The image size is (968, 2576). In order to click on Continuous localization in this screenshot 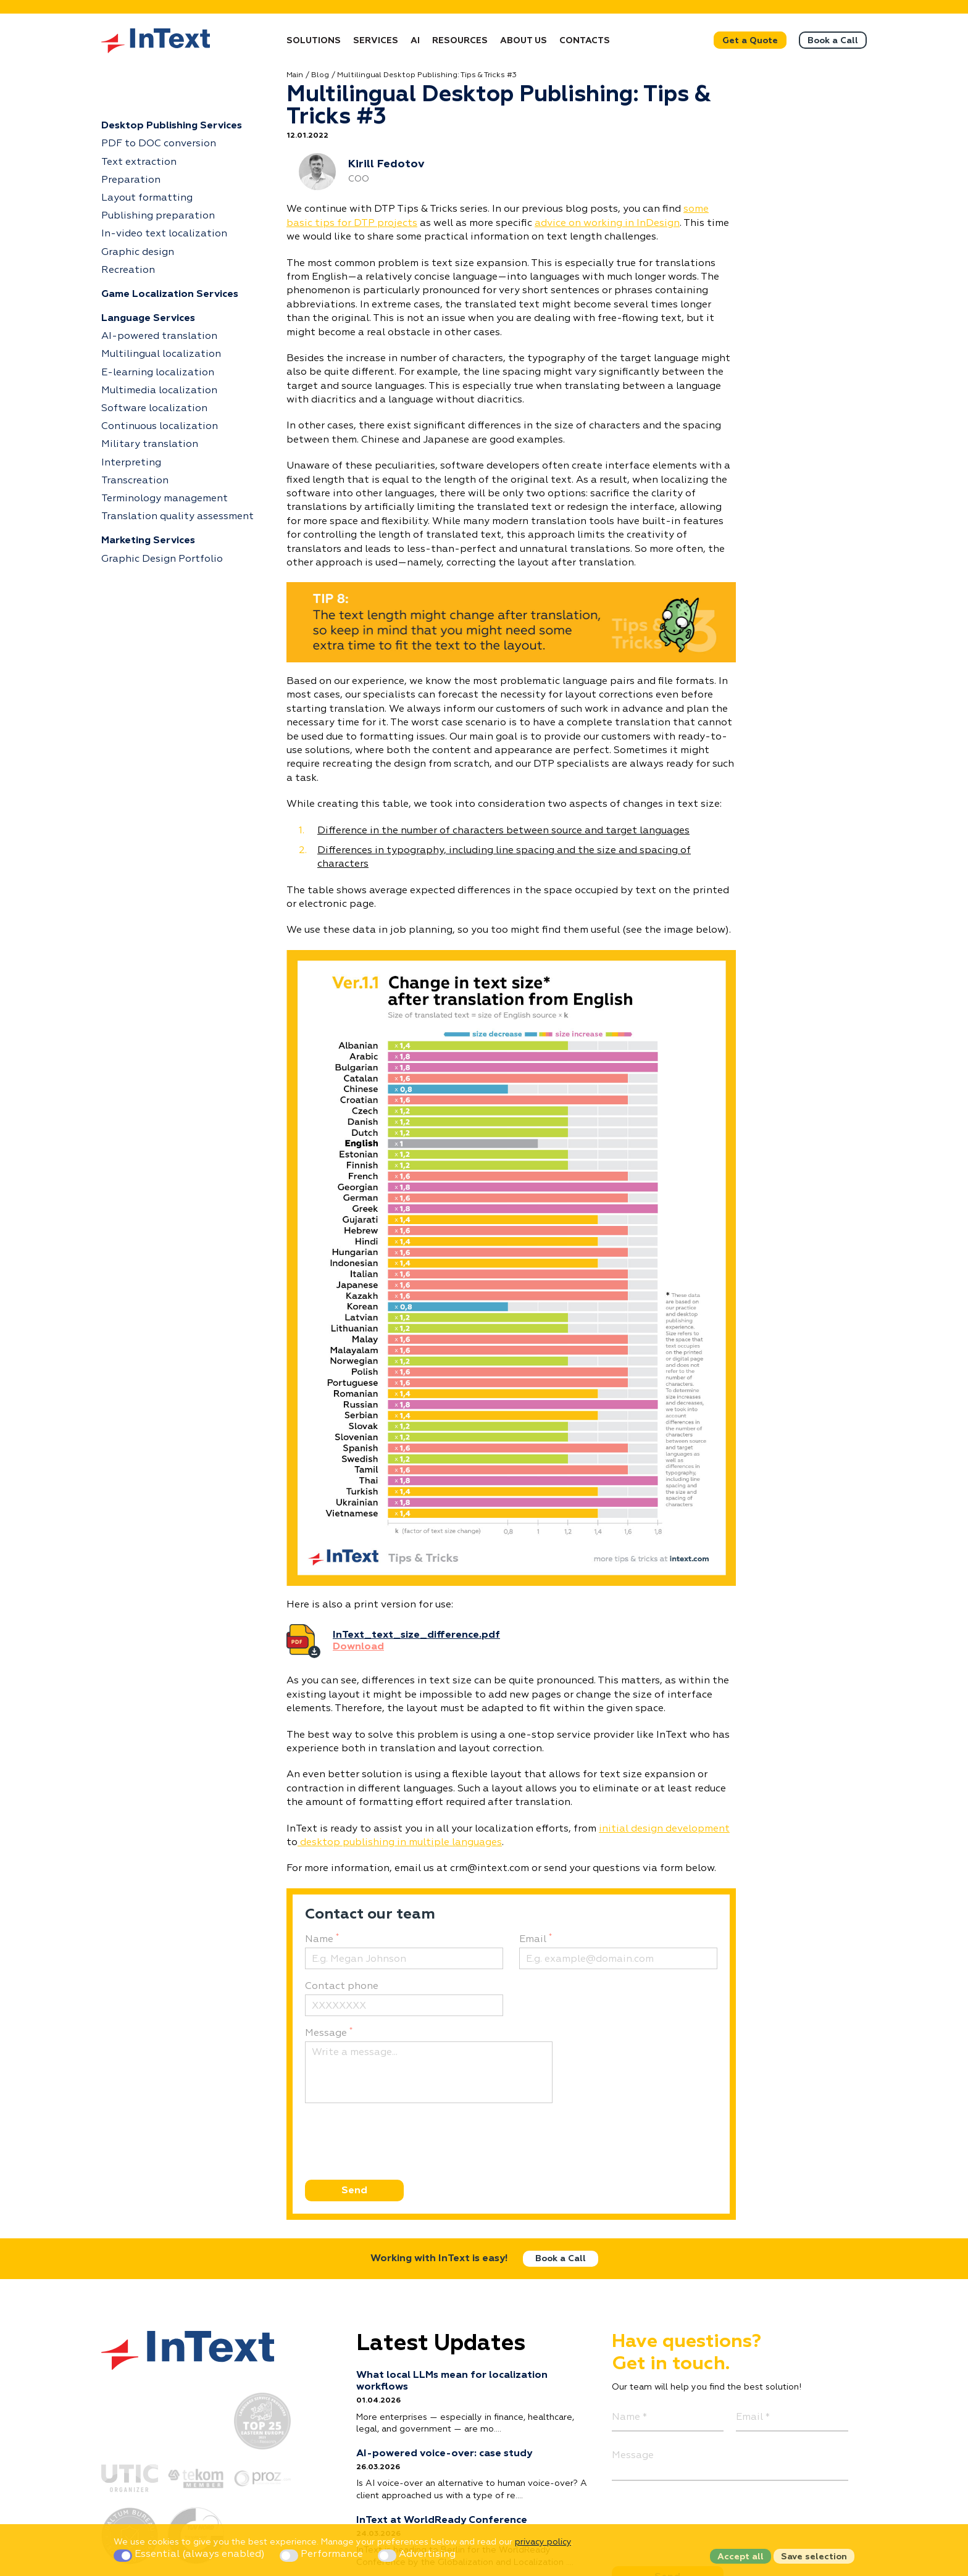, I will do `click(159, 426)`.